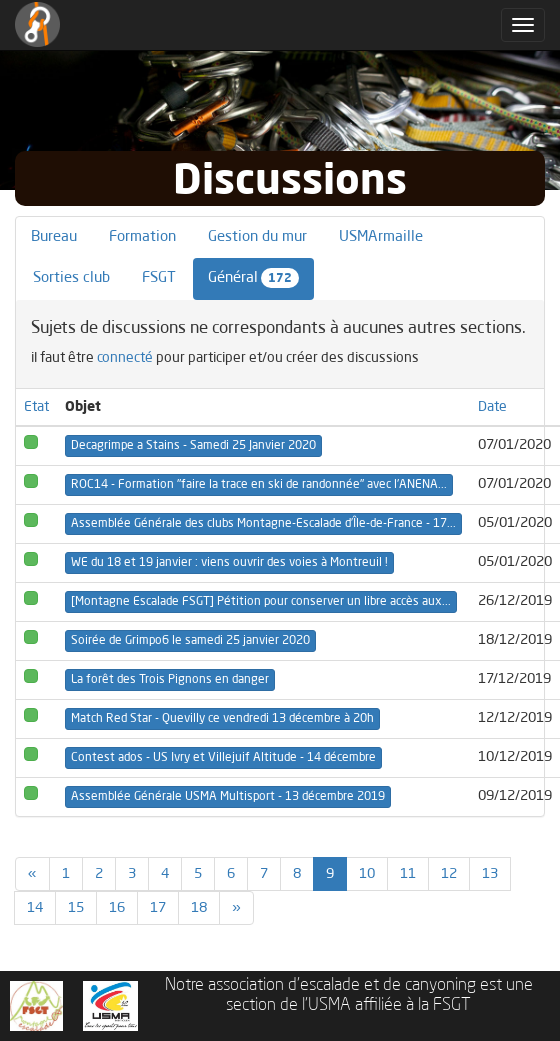 Image resolution: width=560 pixels, height=1041 pixels. I want to click on 17, so click(158, 908).